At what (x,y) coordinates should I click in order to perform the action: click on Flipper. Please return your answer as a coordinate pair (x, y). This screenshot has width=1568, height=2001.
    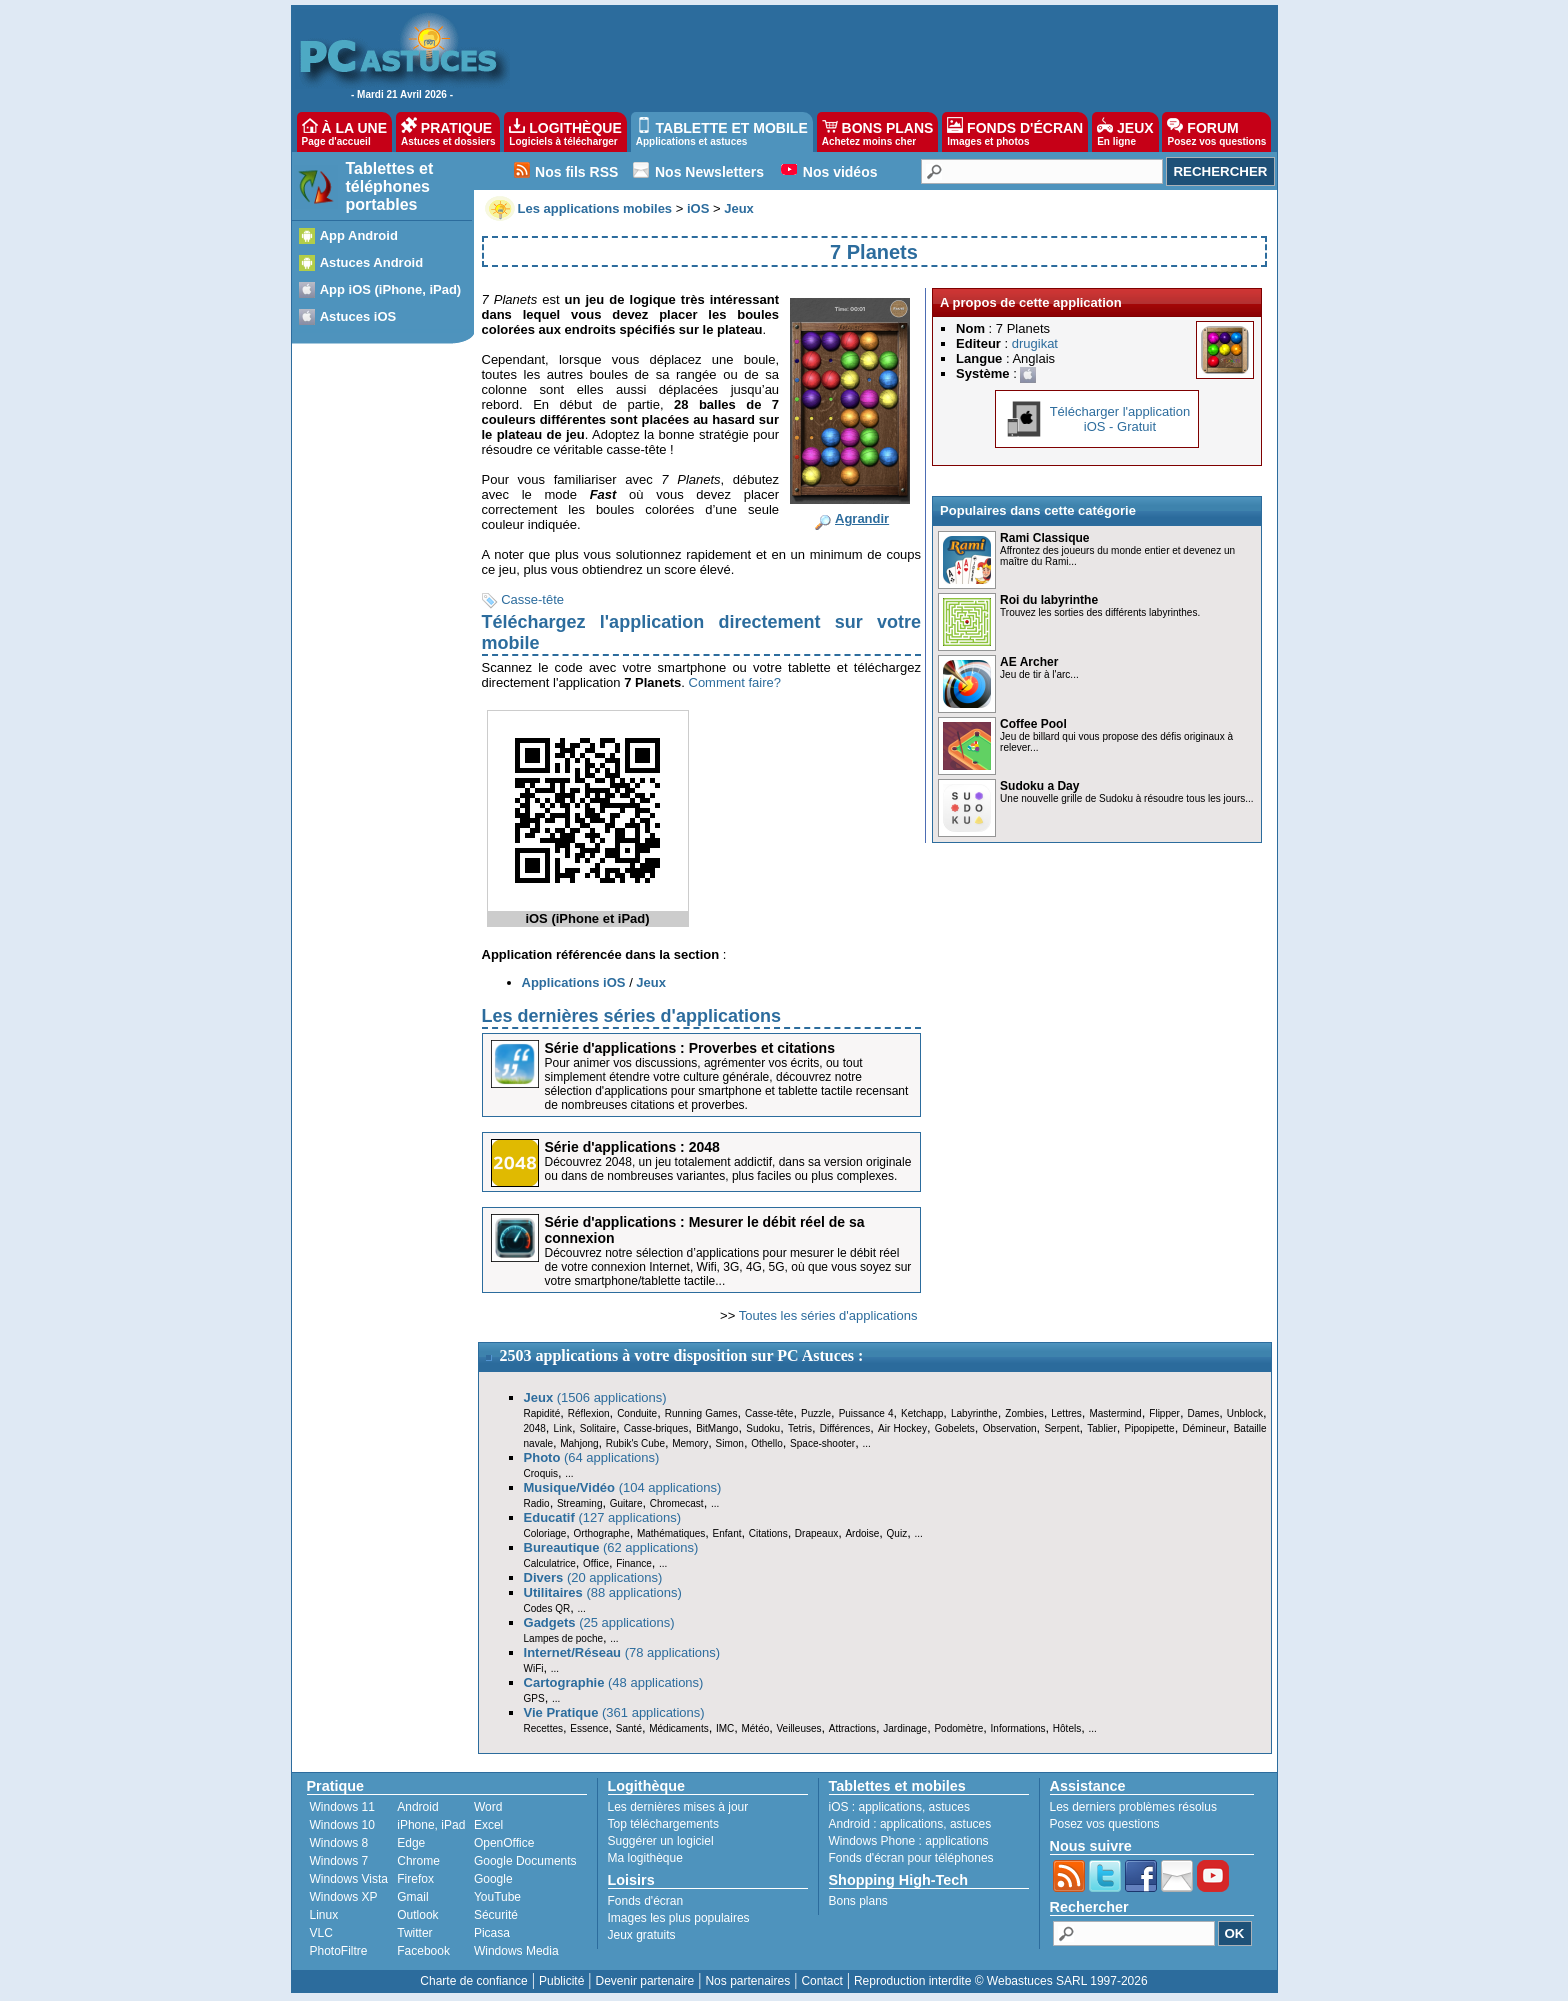
    Looking at the image, I should click on (1164, 1413).